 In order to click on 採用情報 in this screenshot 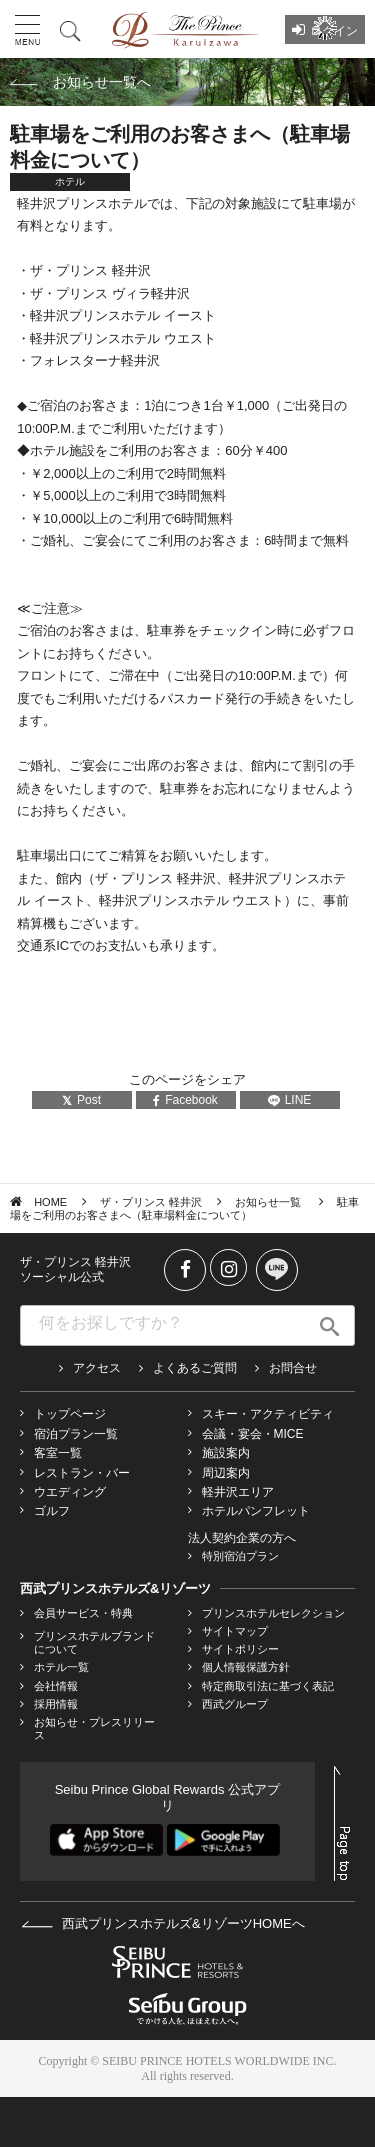, I will do `click(56, 1704)`.